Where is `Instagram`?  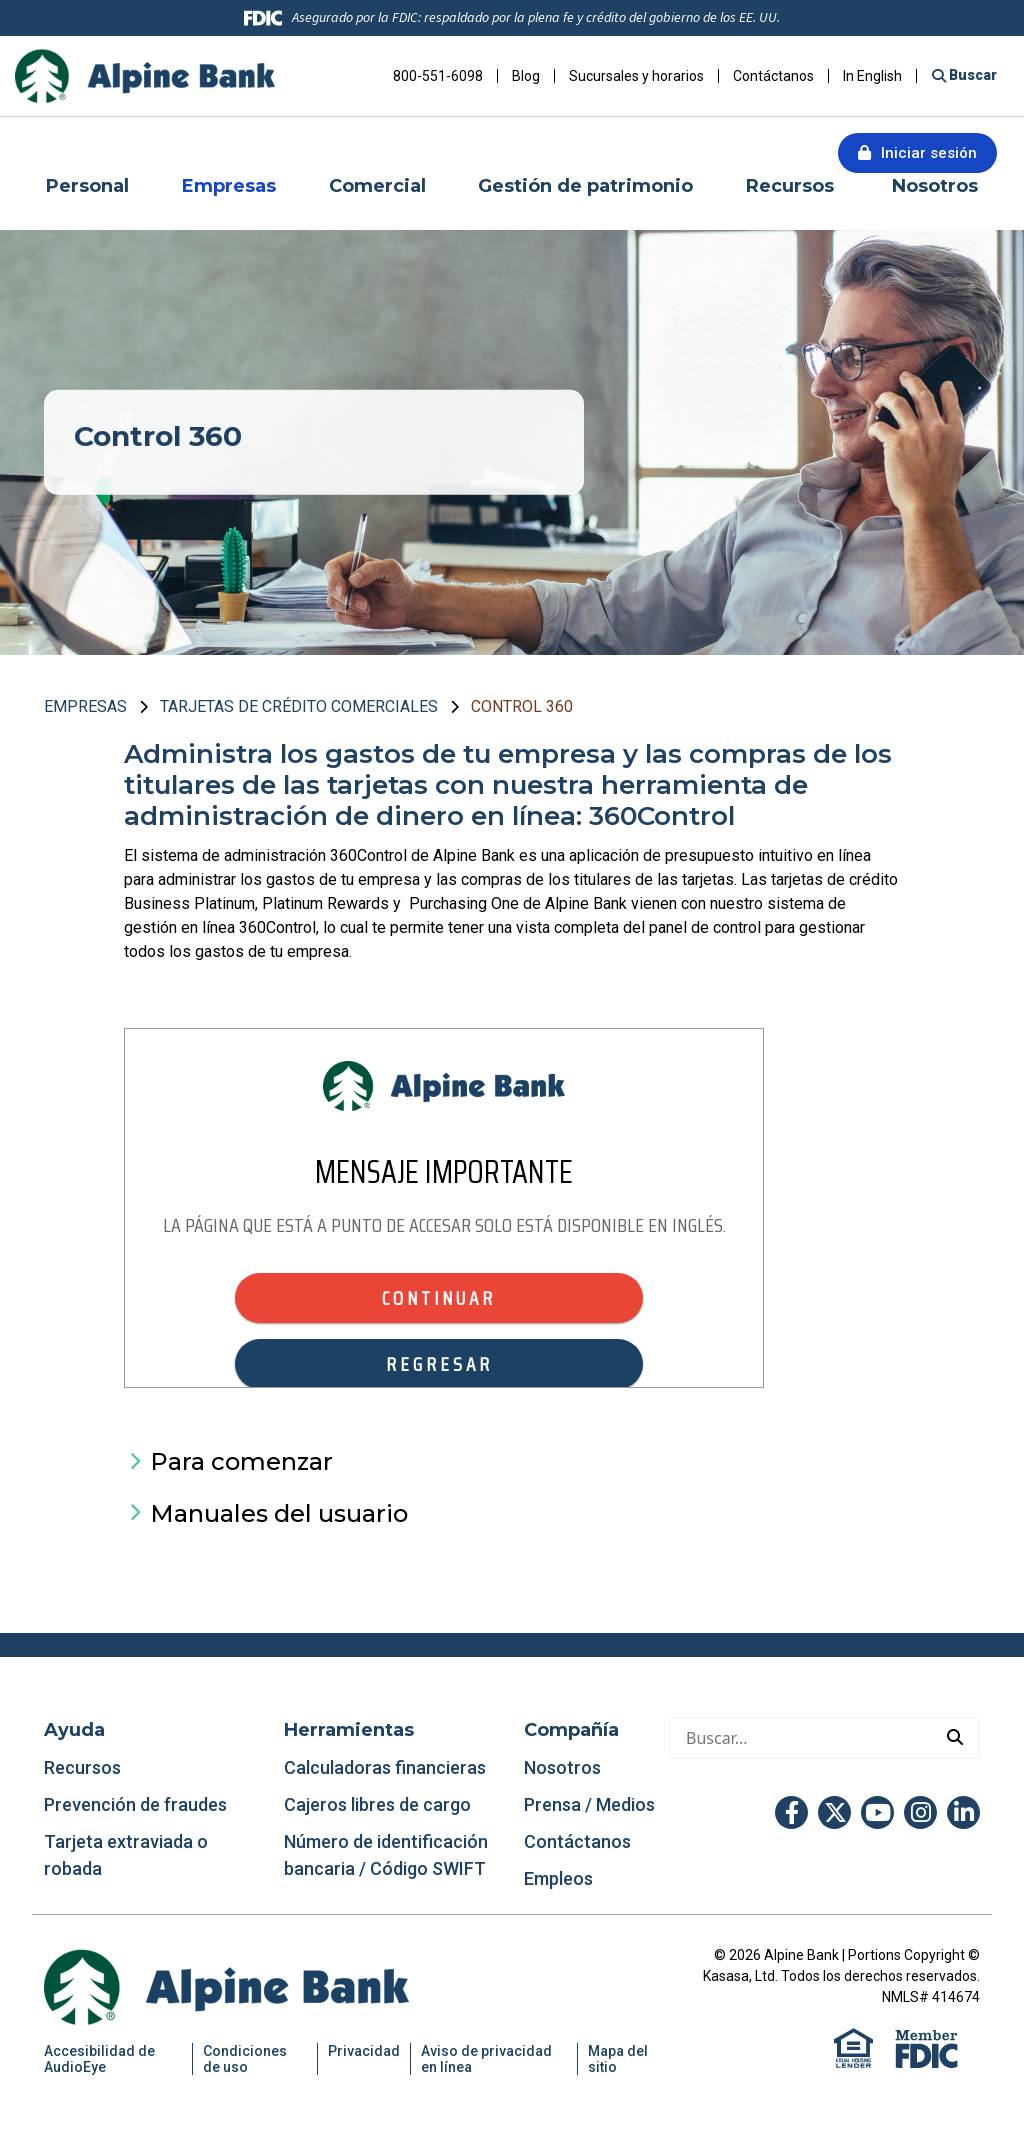
Instagram is located at coordinates (920, 1812).